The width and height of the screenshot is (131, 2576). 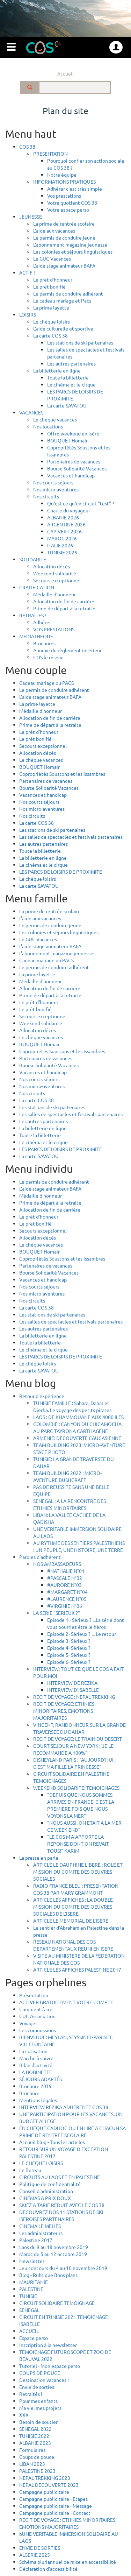 What do you see at coordinates (40, 2079) in the screenshot?
I see `SÉJOURS ADAPTÉS` at bounding box center [40, 2079].